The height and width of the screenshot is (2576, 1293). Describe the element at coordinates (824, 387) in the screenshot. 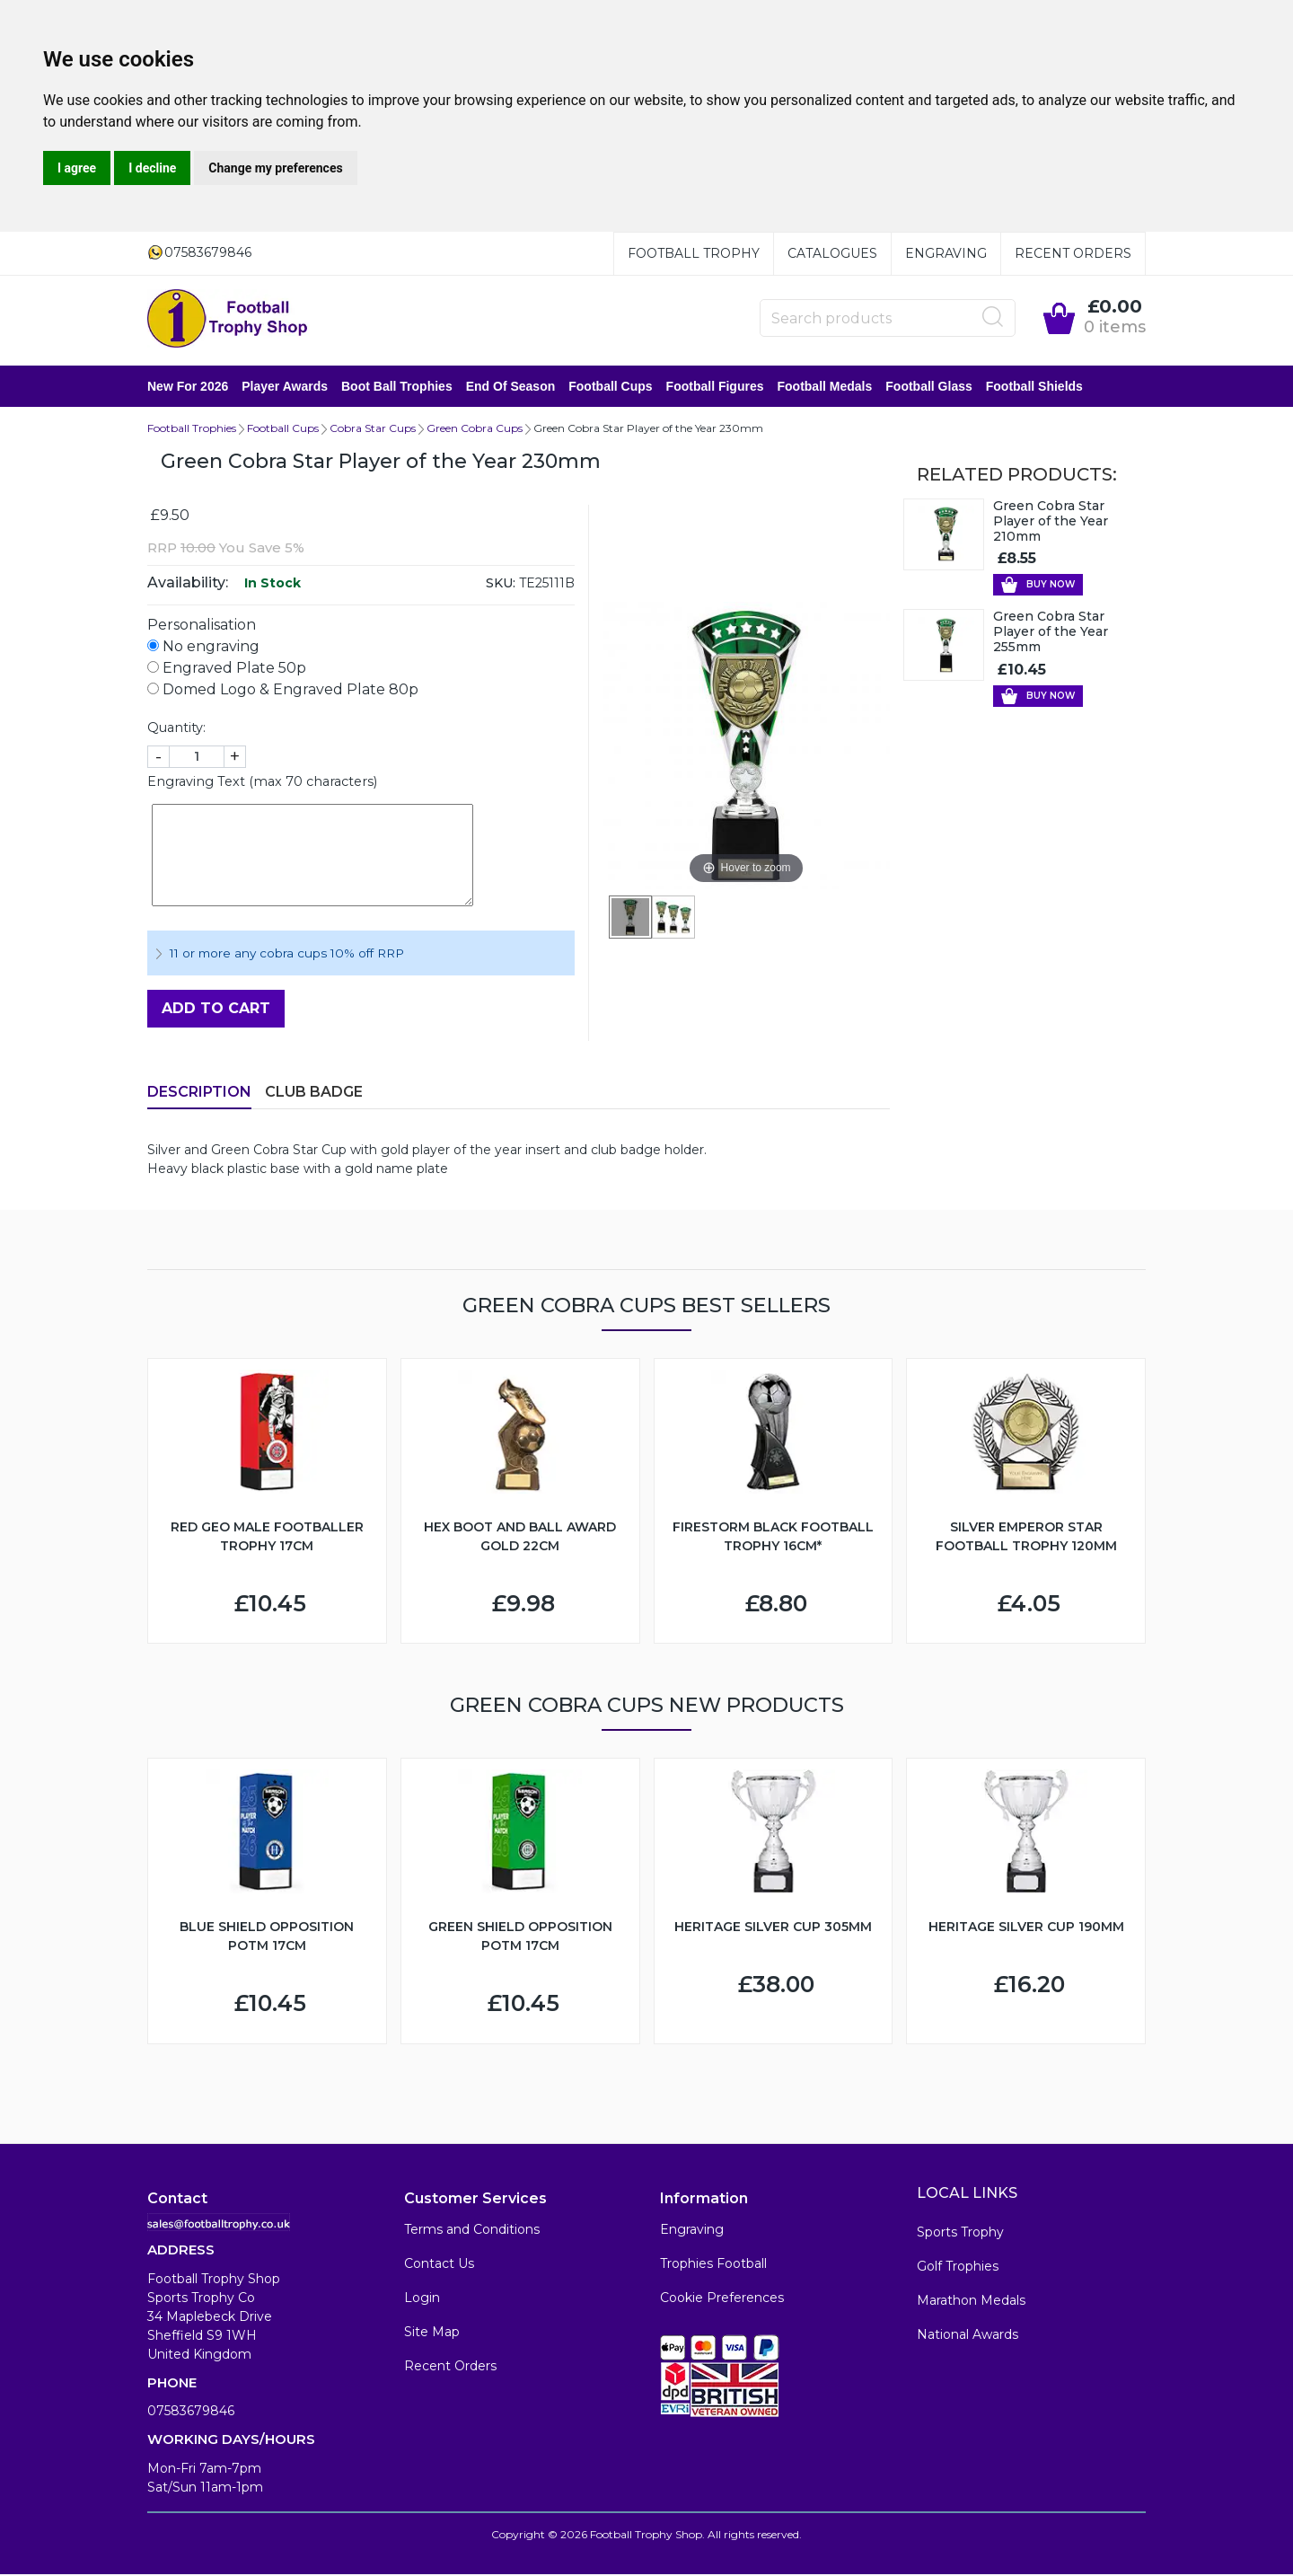

I see `Football Medals` at that location.